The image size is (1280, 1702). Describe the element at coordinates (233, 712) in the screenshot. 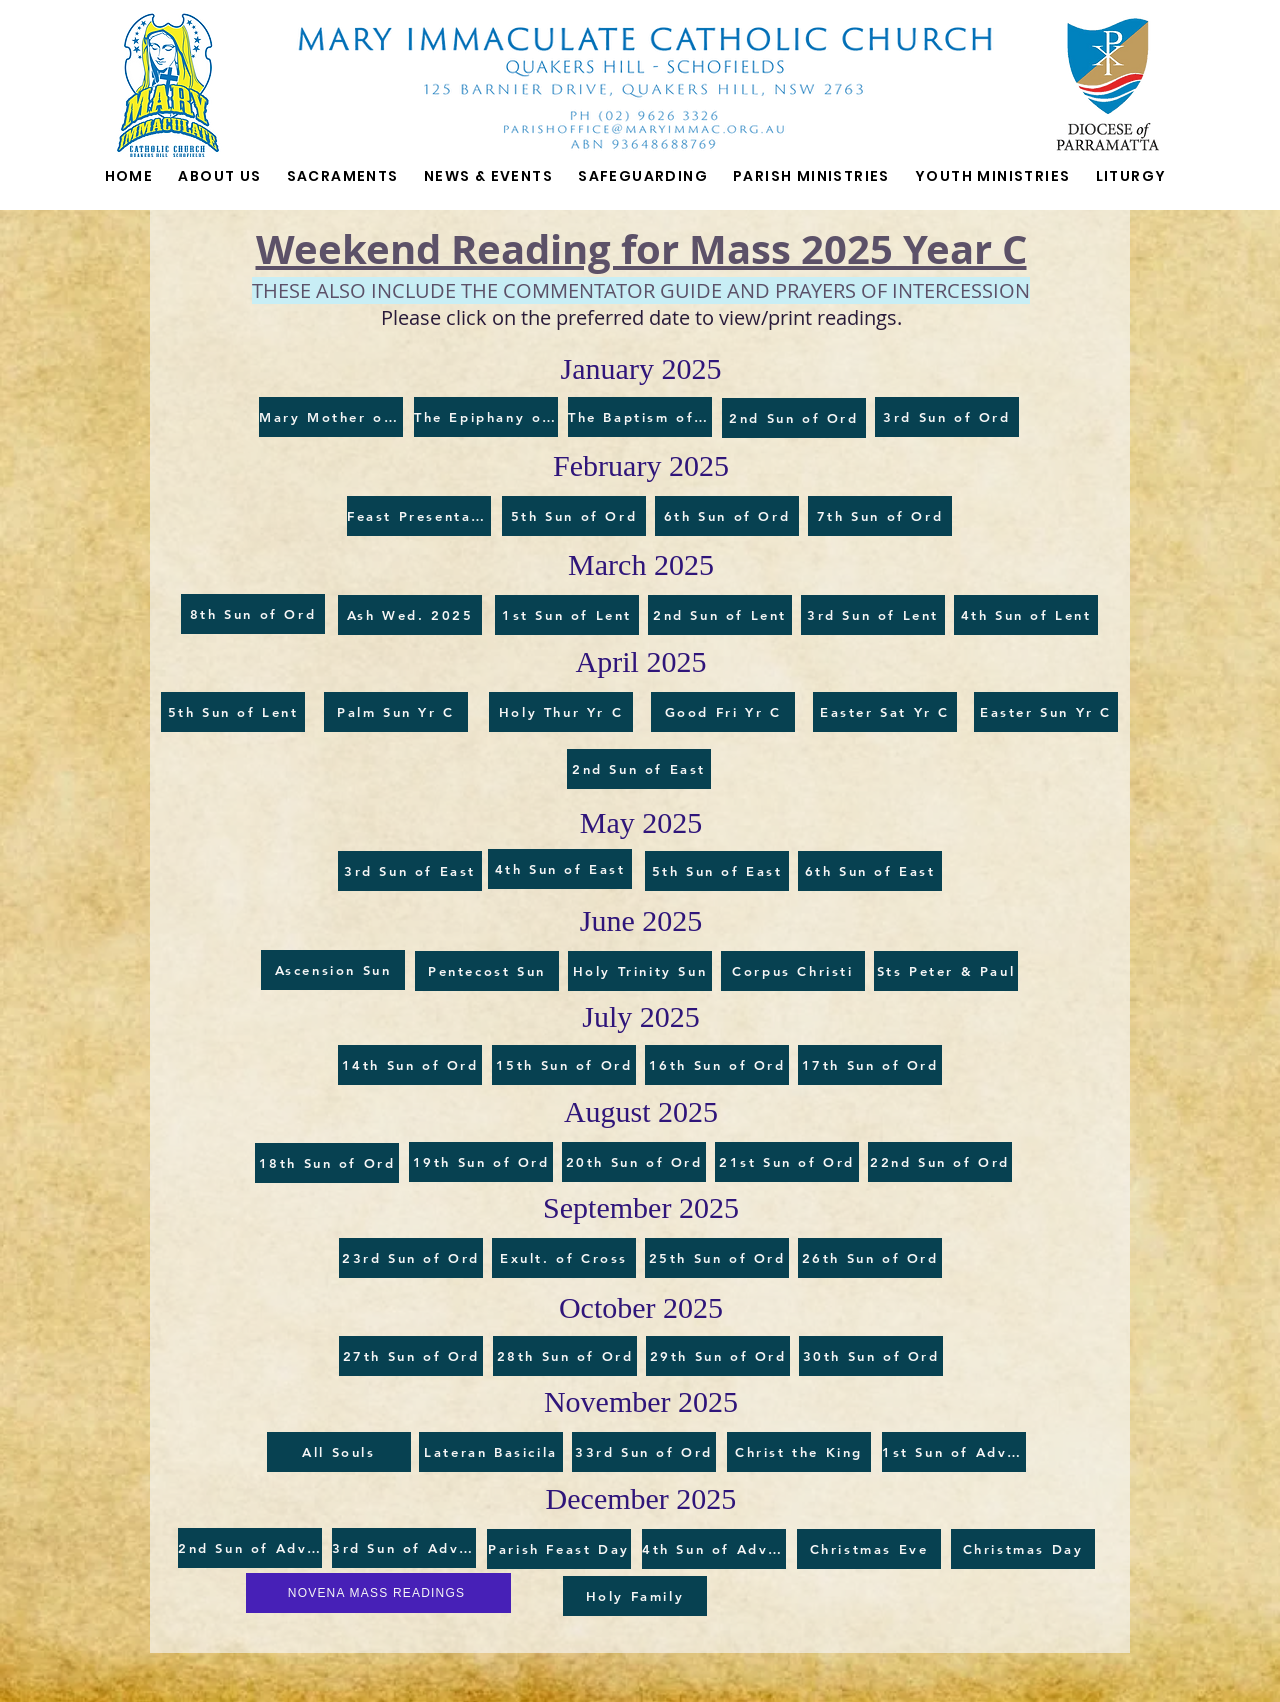

I see `[5th Sun of Lent]` at that location.